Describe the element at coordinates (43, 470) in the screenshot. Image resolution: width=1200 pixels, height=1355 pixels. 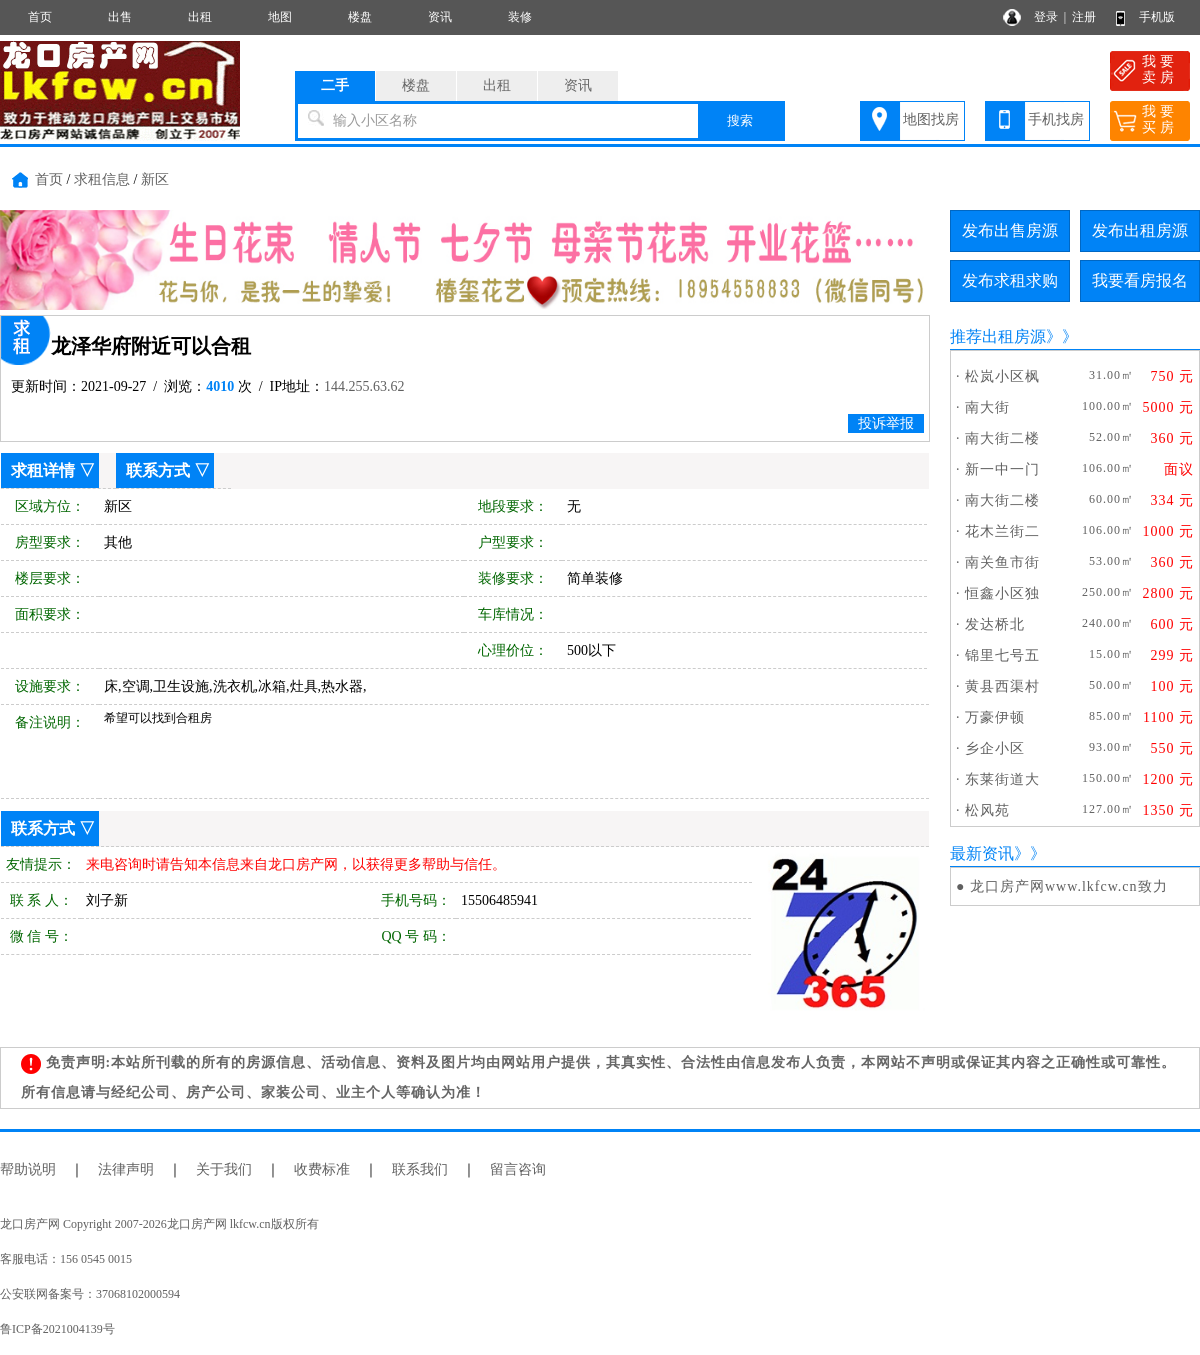
I see `求租详情` at that location.